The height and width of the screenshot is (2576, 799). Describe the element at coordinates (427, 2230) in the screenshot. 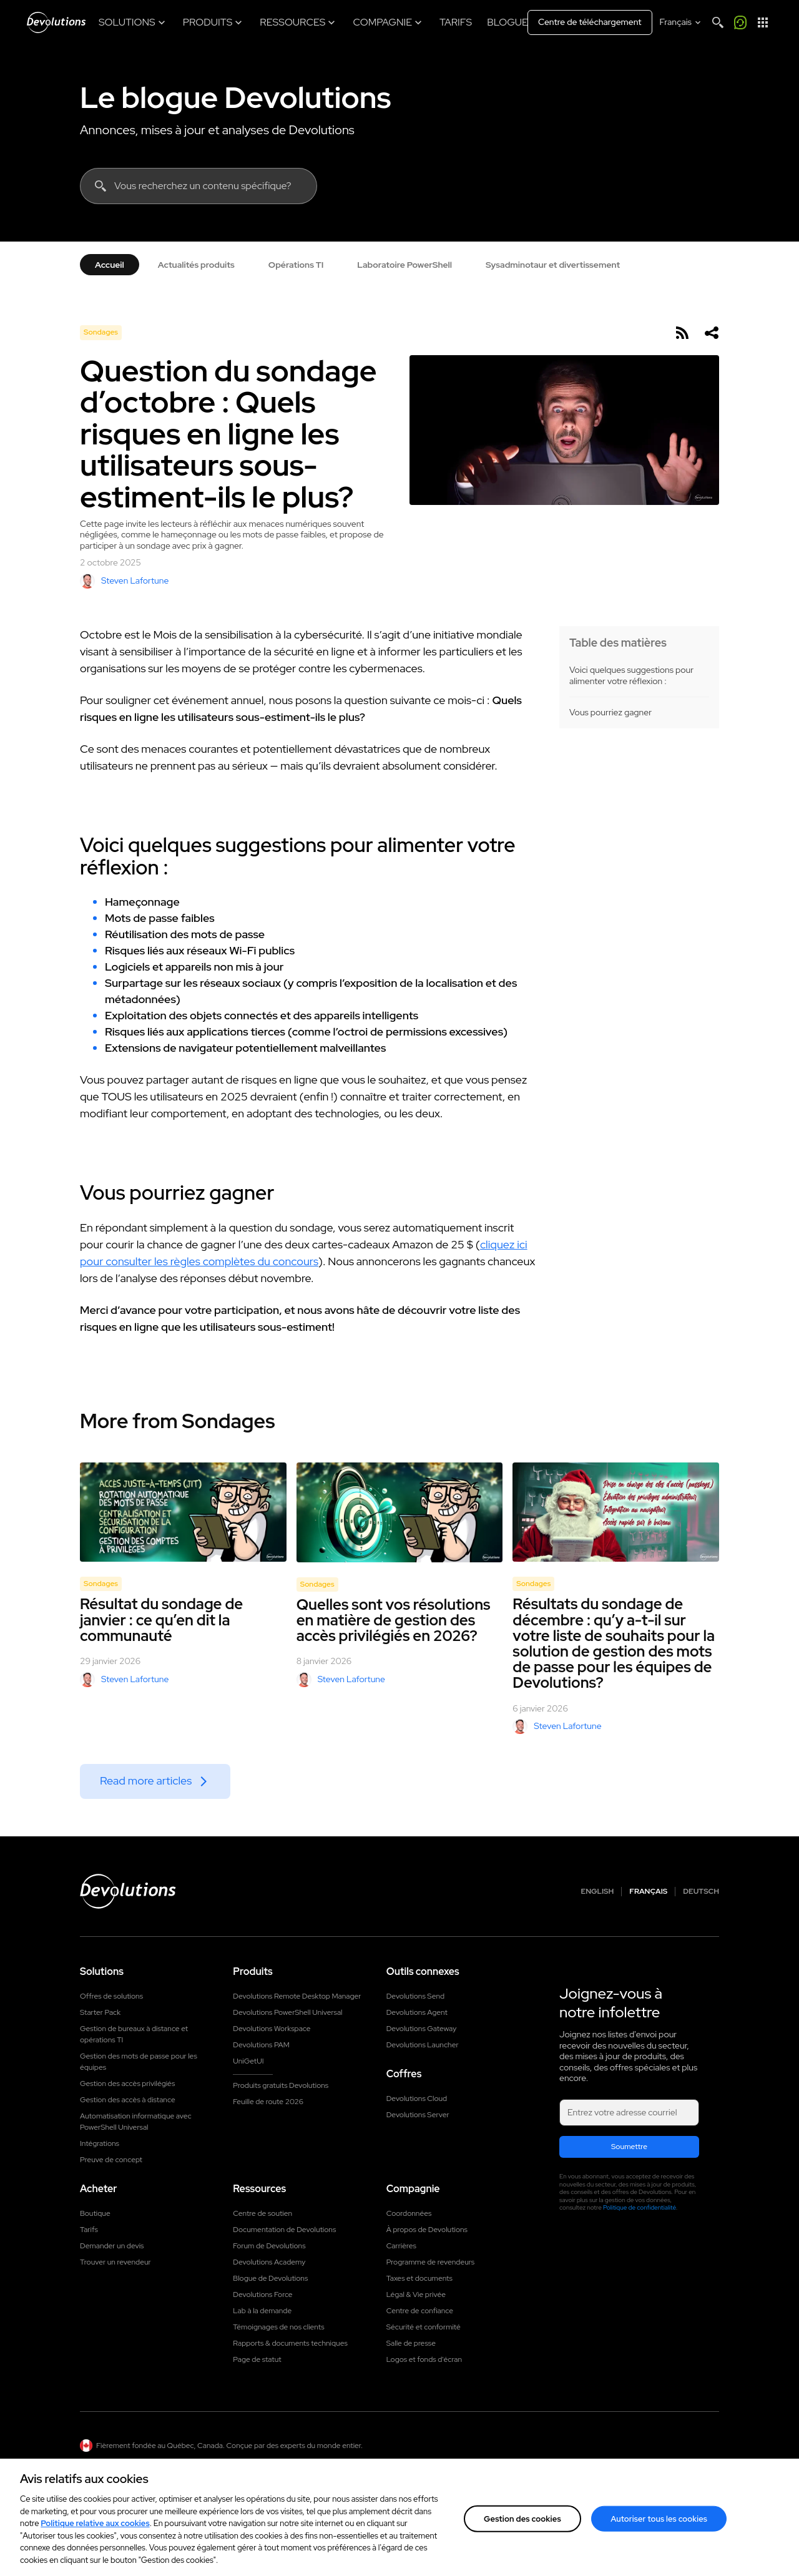

I see `À propos de Devolutions` at that location.